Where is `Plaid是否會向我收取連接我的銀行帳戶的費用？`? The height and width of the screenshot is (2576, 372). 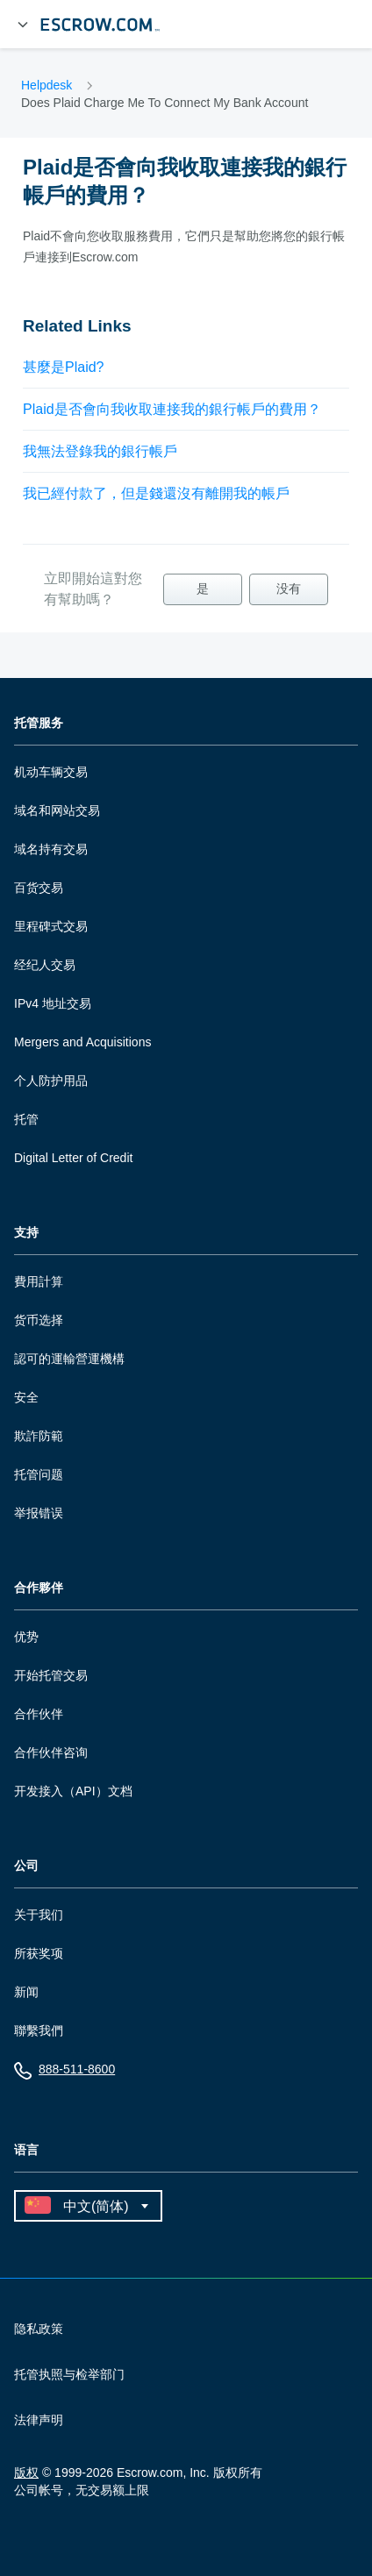 Plaid是否會向我收取連接我的銀行帳戶的費用？ is located at coordinates (172, 409).